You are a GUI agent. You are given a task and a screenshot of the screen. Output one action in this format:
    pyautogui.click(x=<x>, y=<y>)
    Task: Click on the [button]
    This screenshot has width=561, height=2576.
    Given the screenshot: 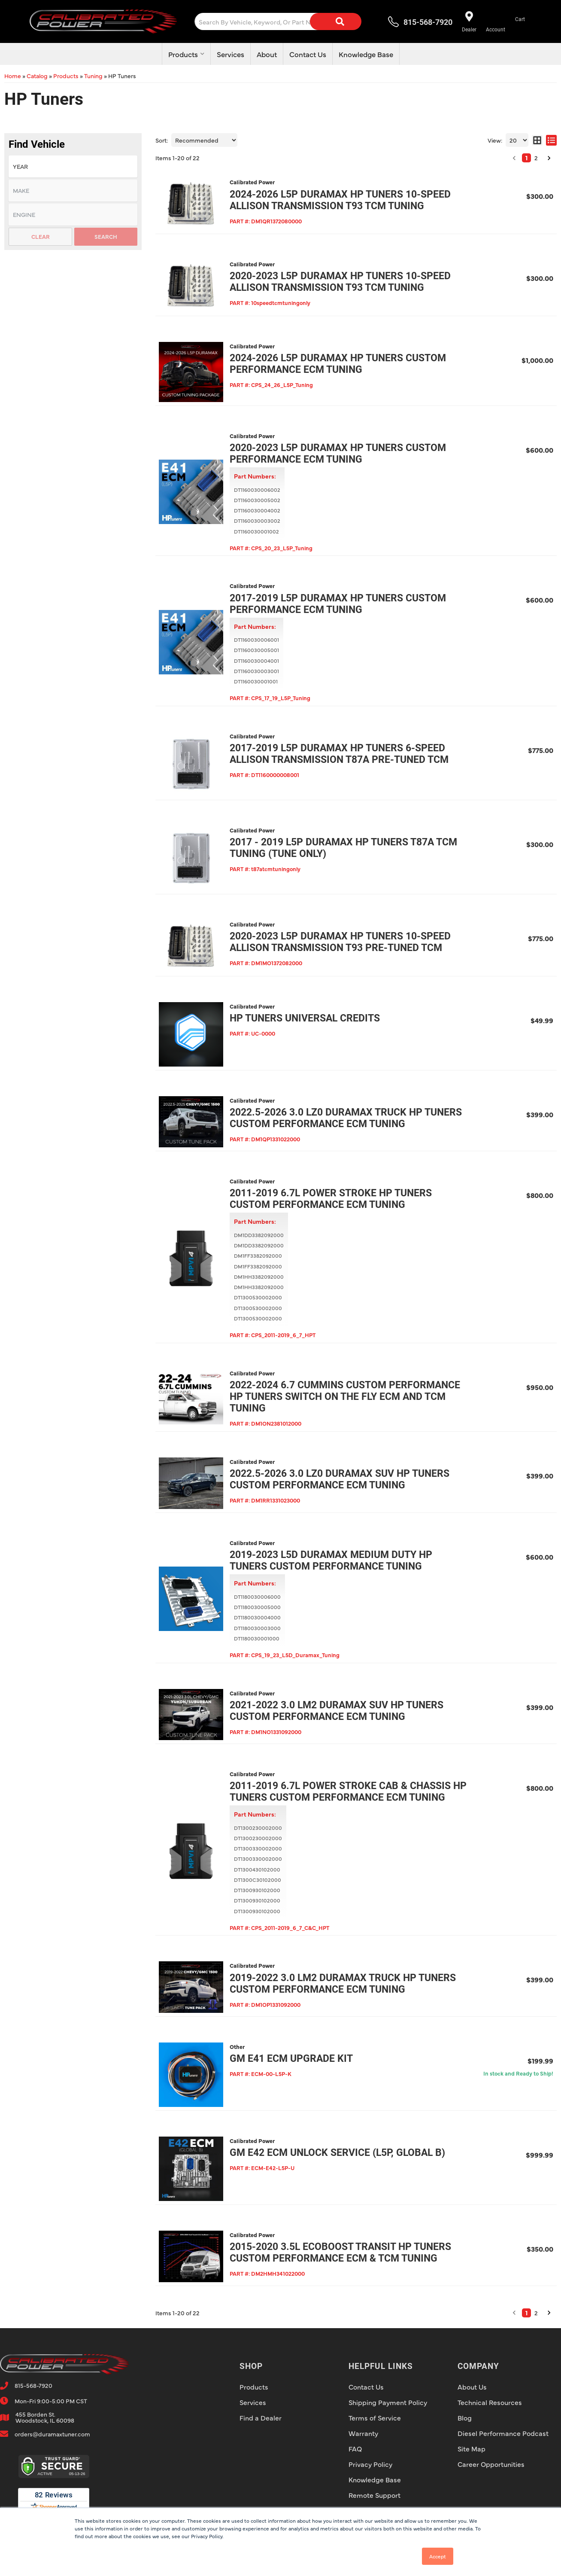 What is the action you would take?
    pyautogui.click(x=514, y=2312)
    